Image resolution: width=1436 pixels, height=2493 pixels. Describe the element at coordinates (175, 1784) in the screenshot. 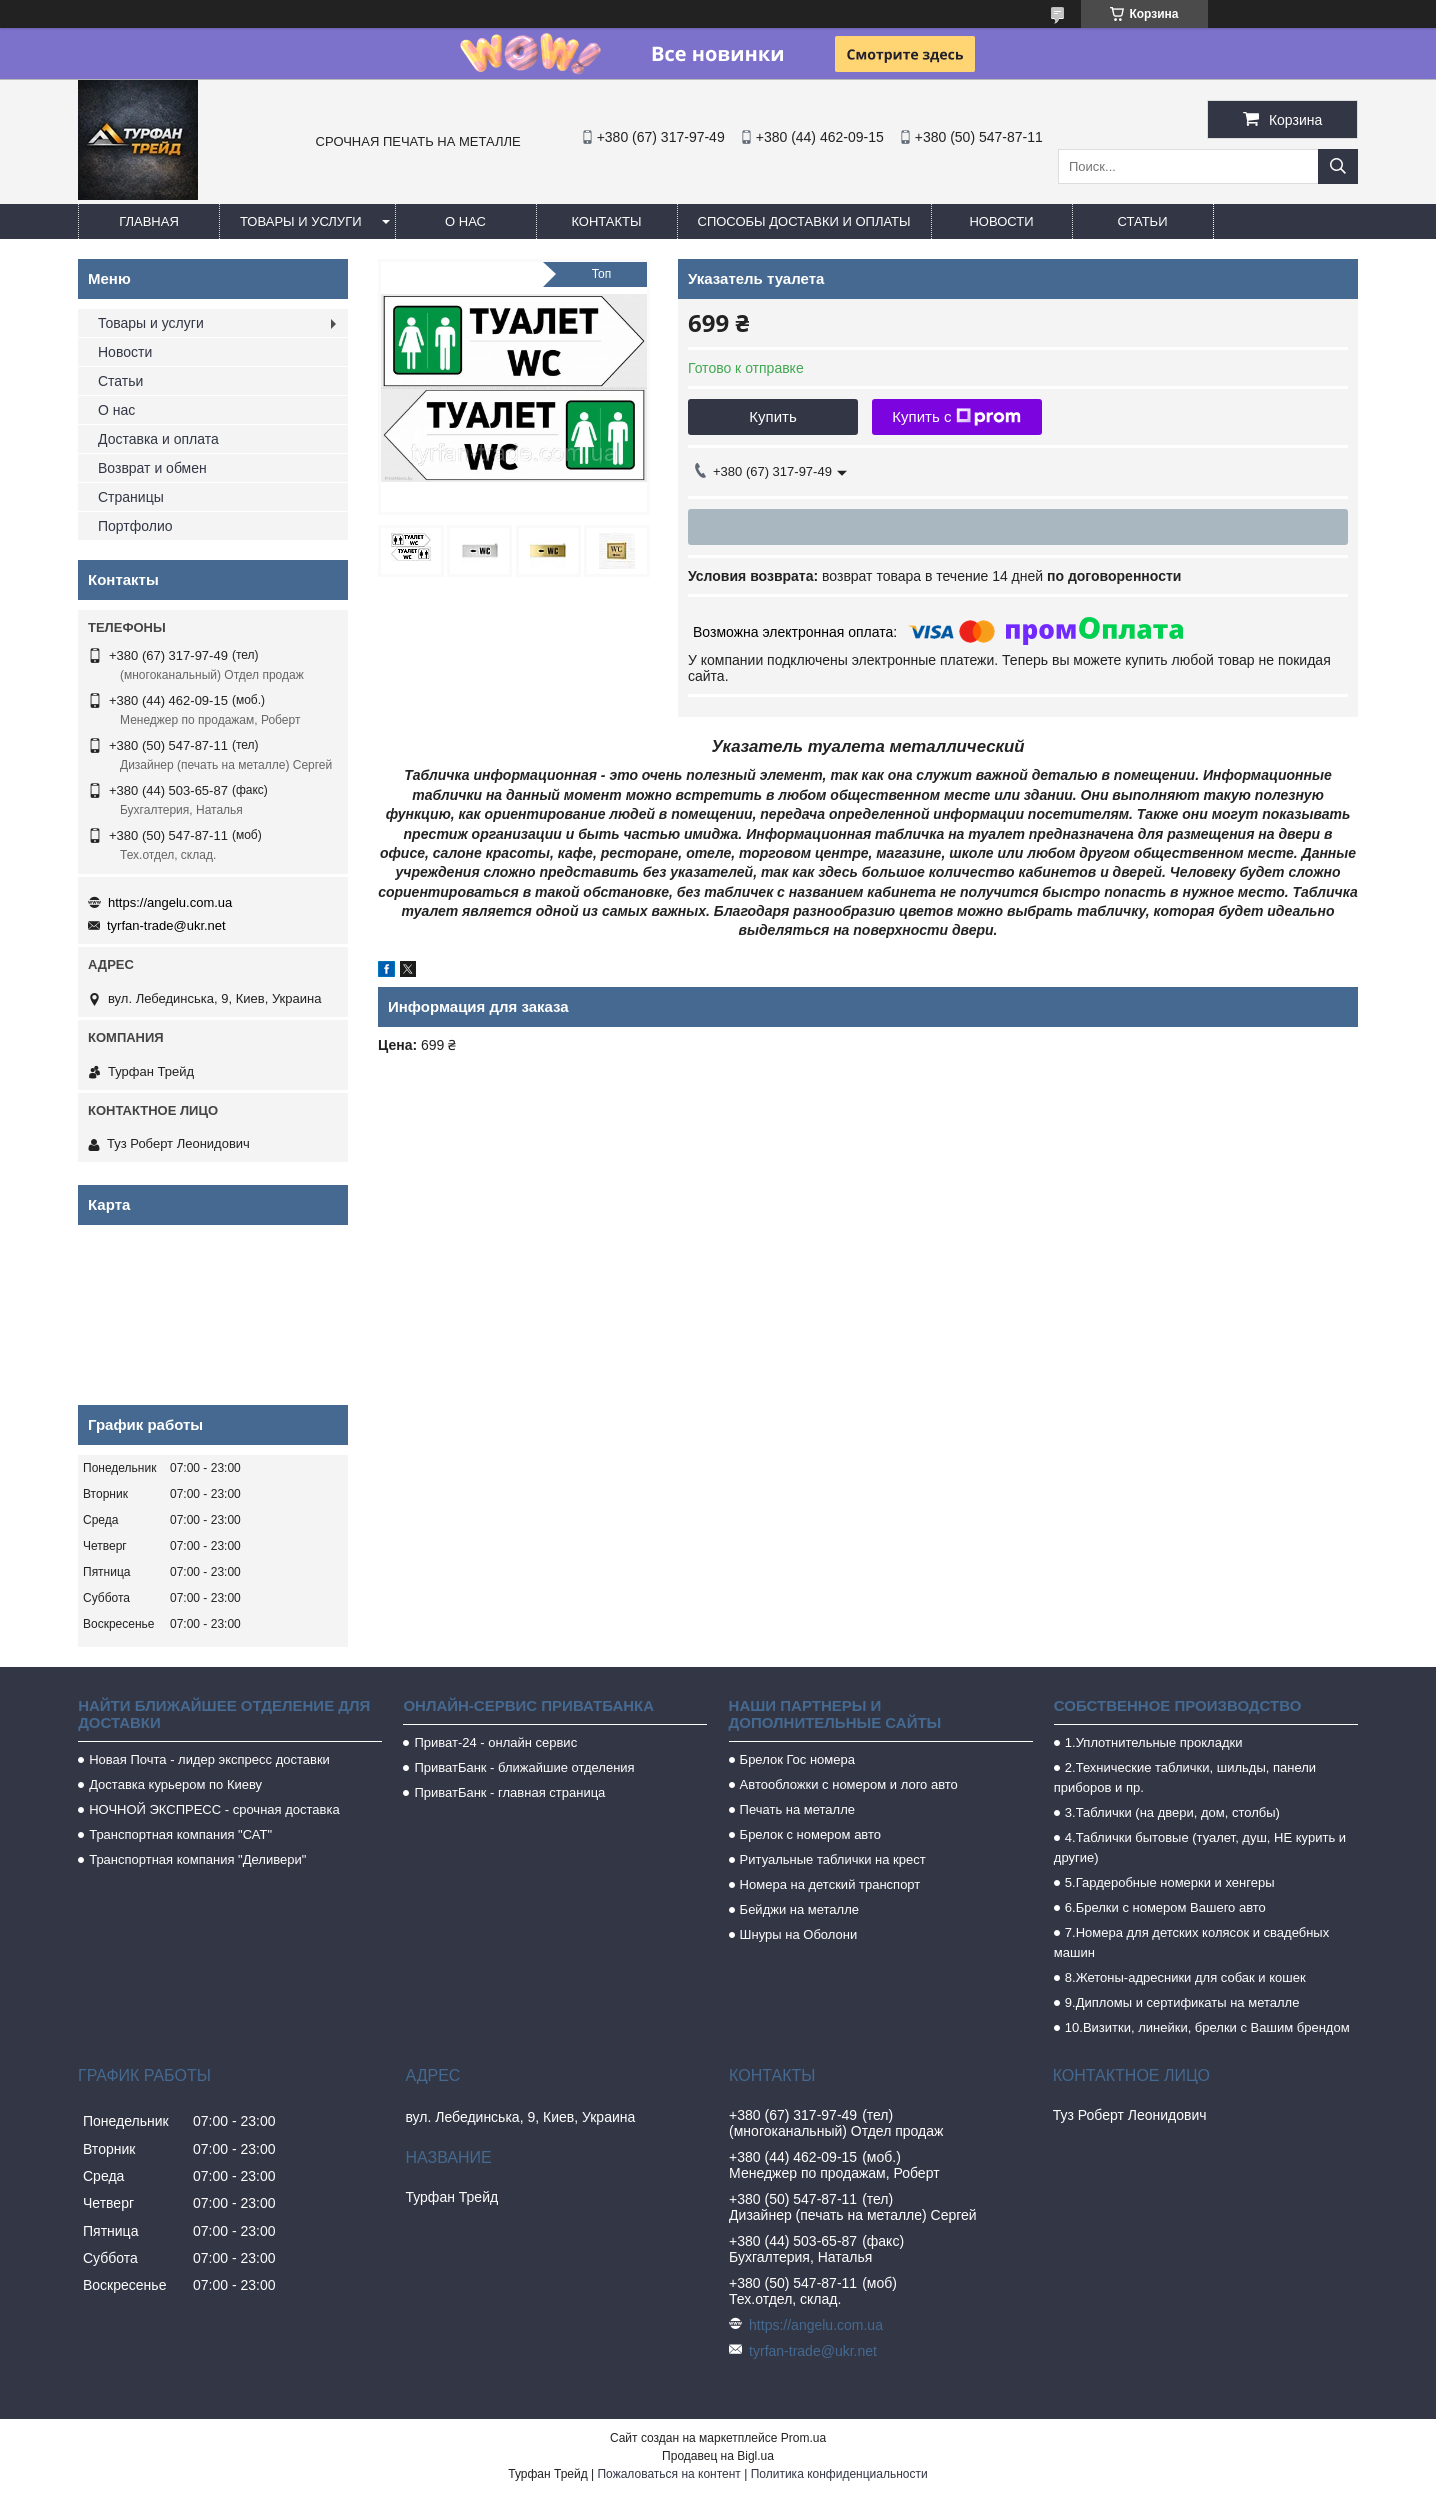

I see `Доставка курьером по Киеву` at that location.